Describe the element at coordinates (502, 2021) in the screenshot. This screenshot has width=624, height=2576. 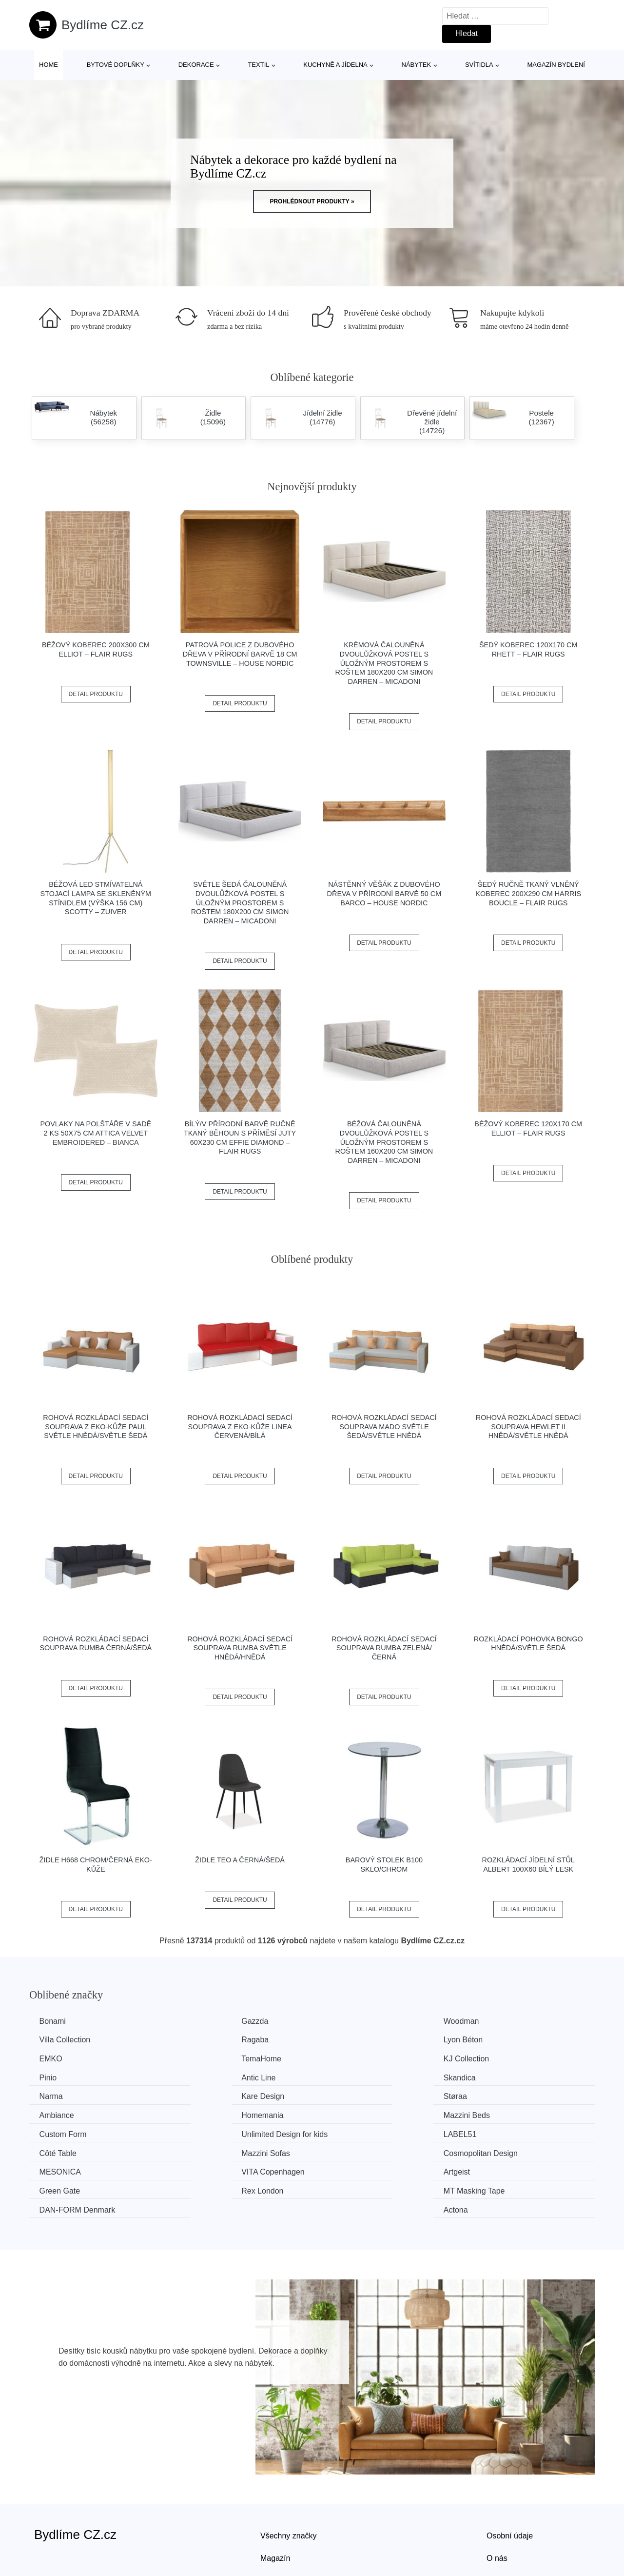
I see `Villa Collection` at that location.